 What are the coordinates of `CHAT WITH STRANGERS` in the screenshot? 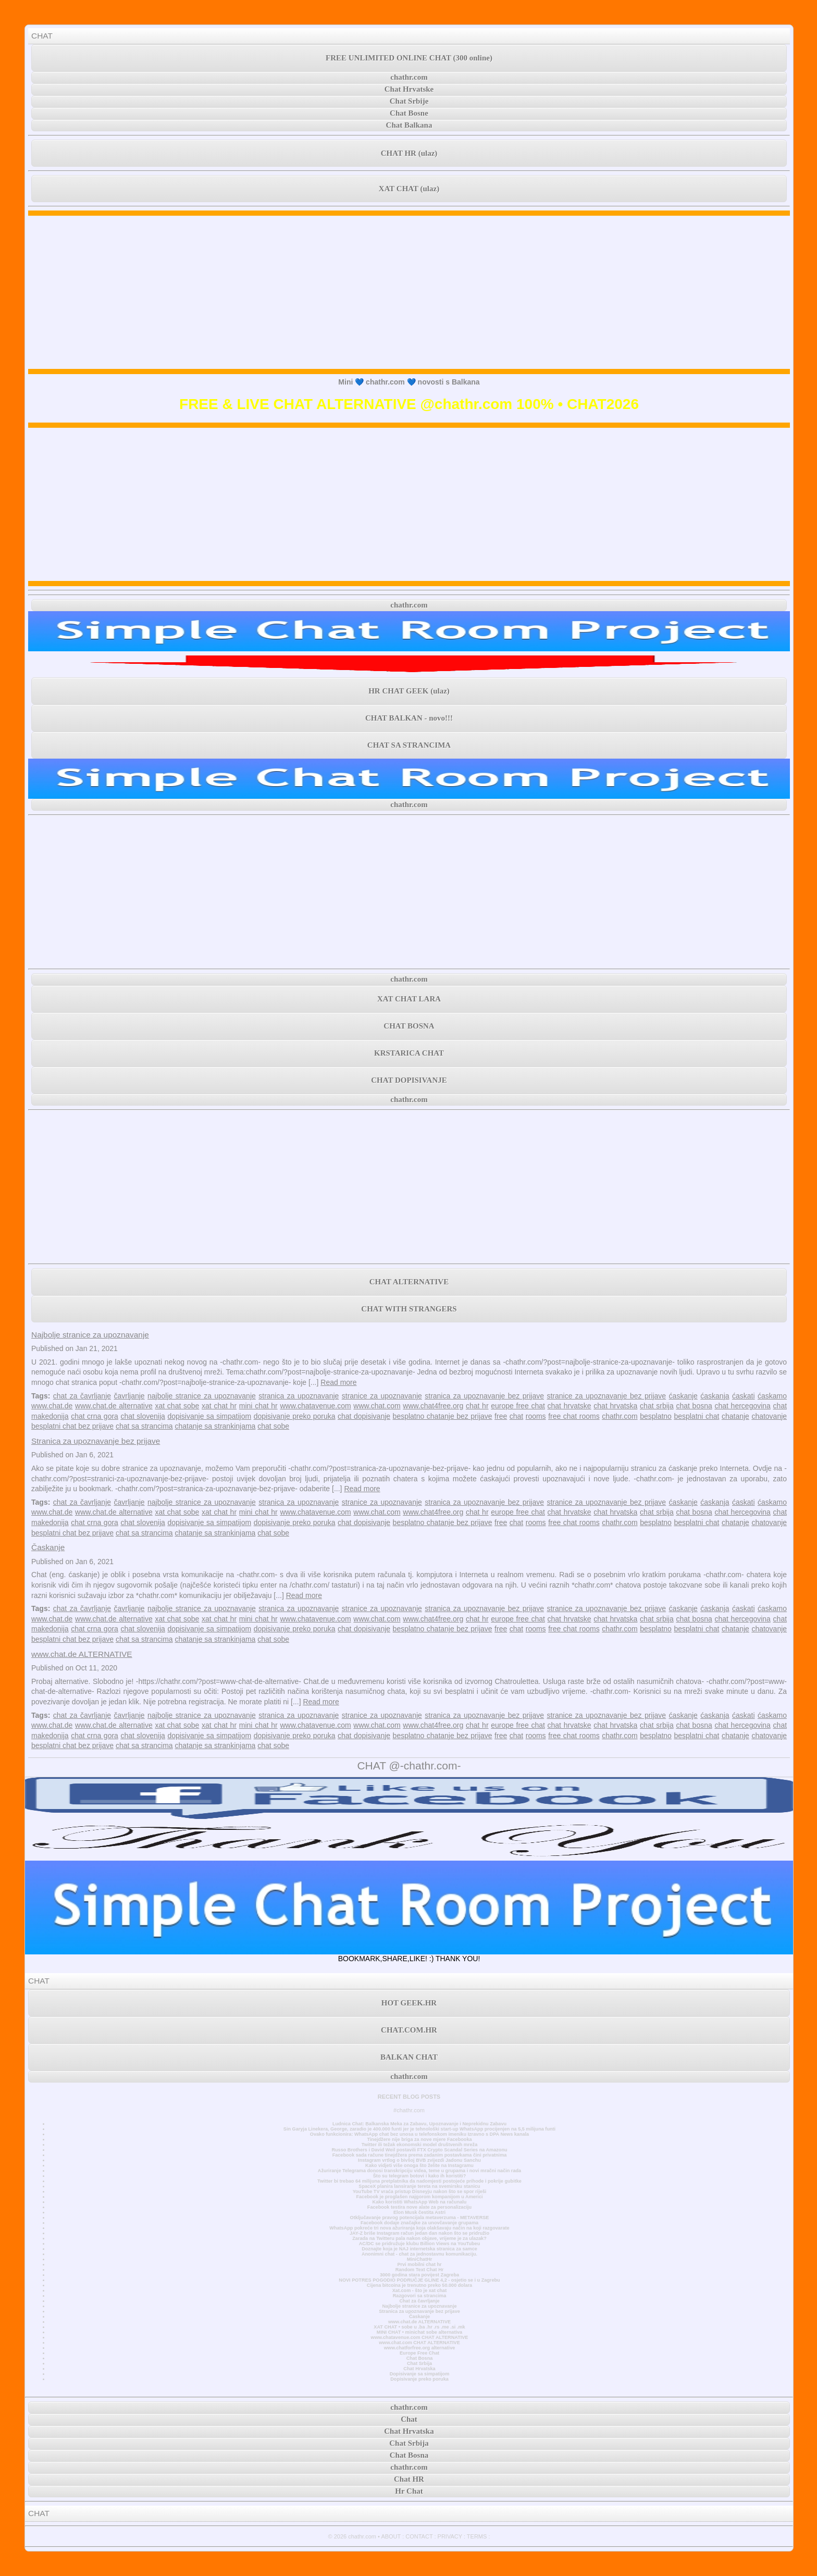 It's located at (408, 1309).